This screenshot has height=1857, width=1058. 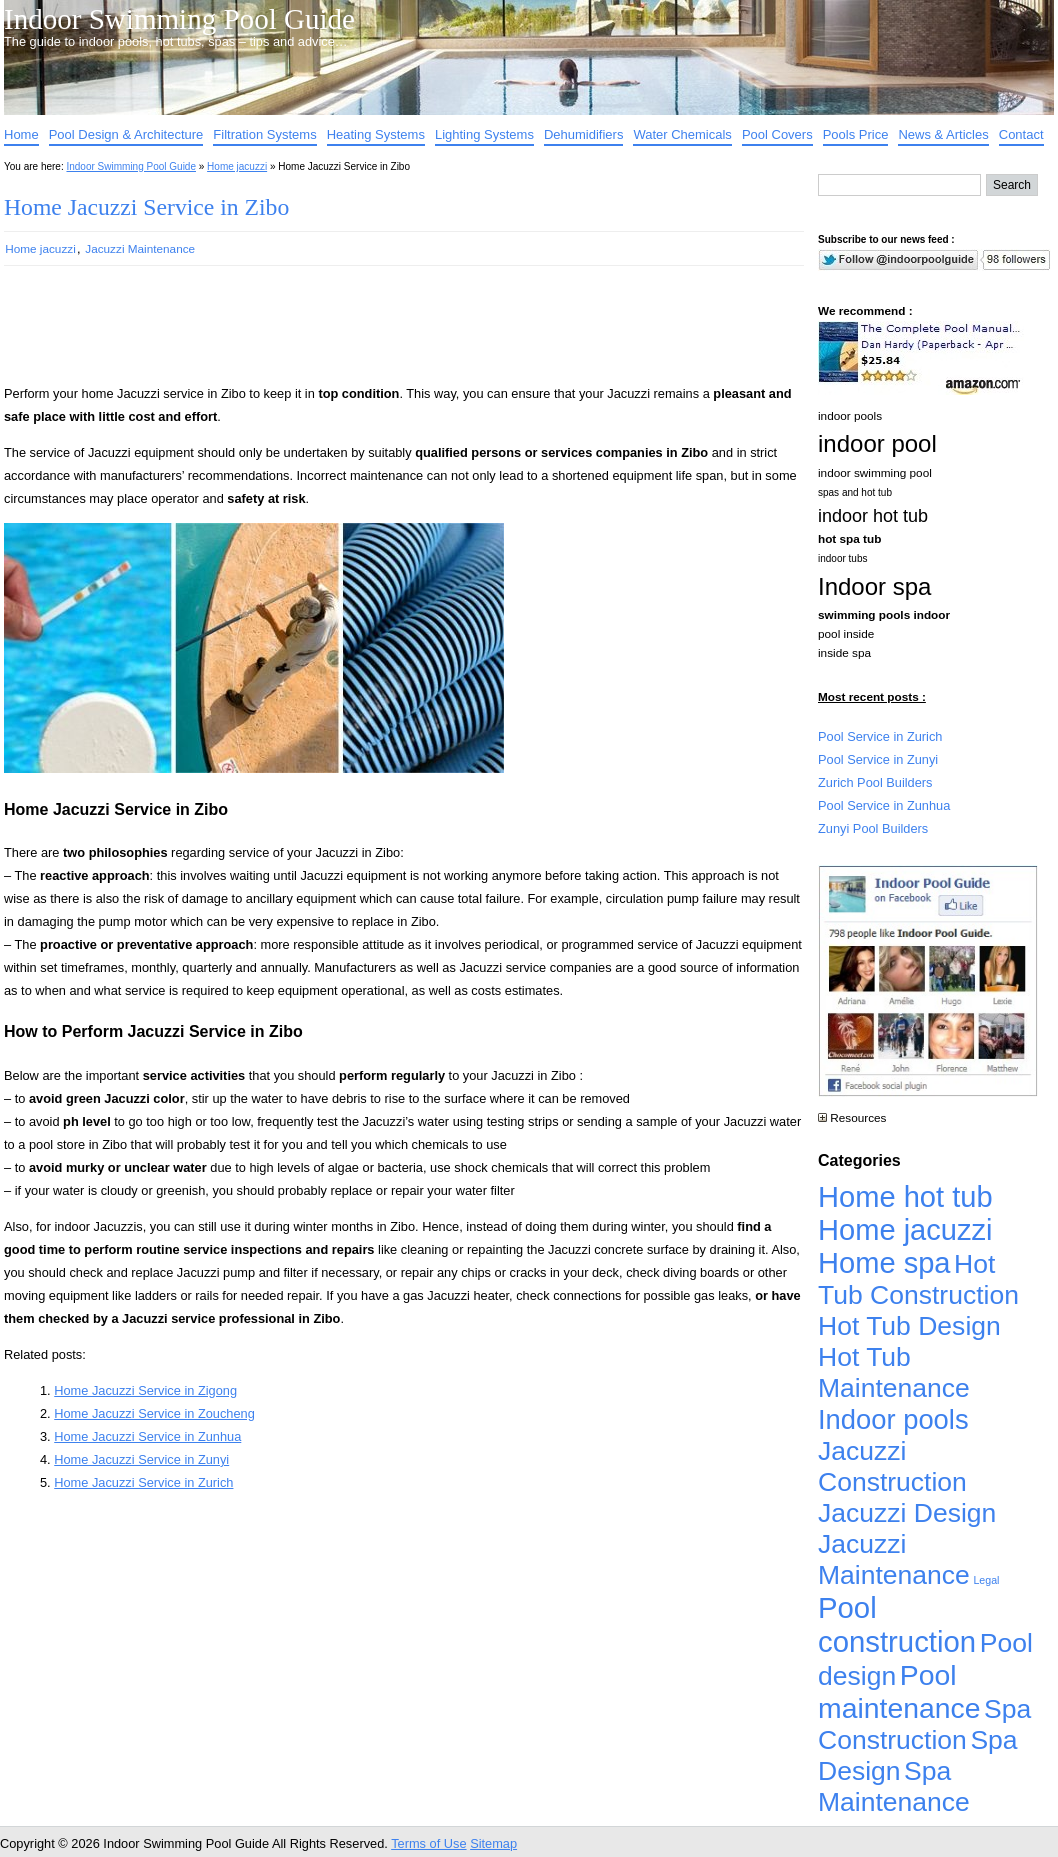 What do you see at coordinates (1021, 134) in the screenshot?
I see `Contact` at bounding box center [1021, 134].